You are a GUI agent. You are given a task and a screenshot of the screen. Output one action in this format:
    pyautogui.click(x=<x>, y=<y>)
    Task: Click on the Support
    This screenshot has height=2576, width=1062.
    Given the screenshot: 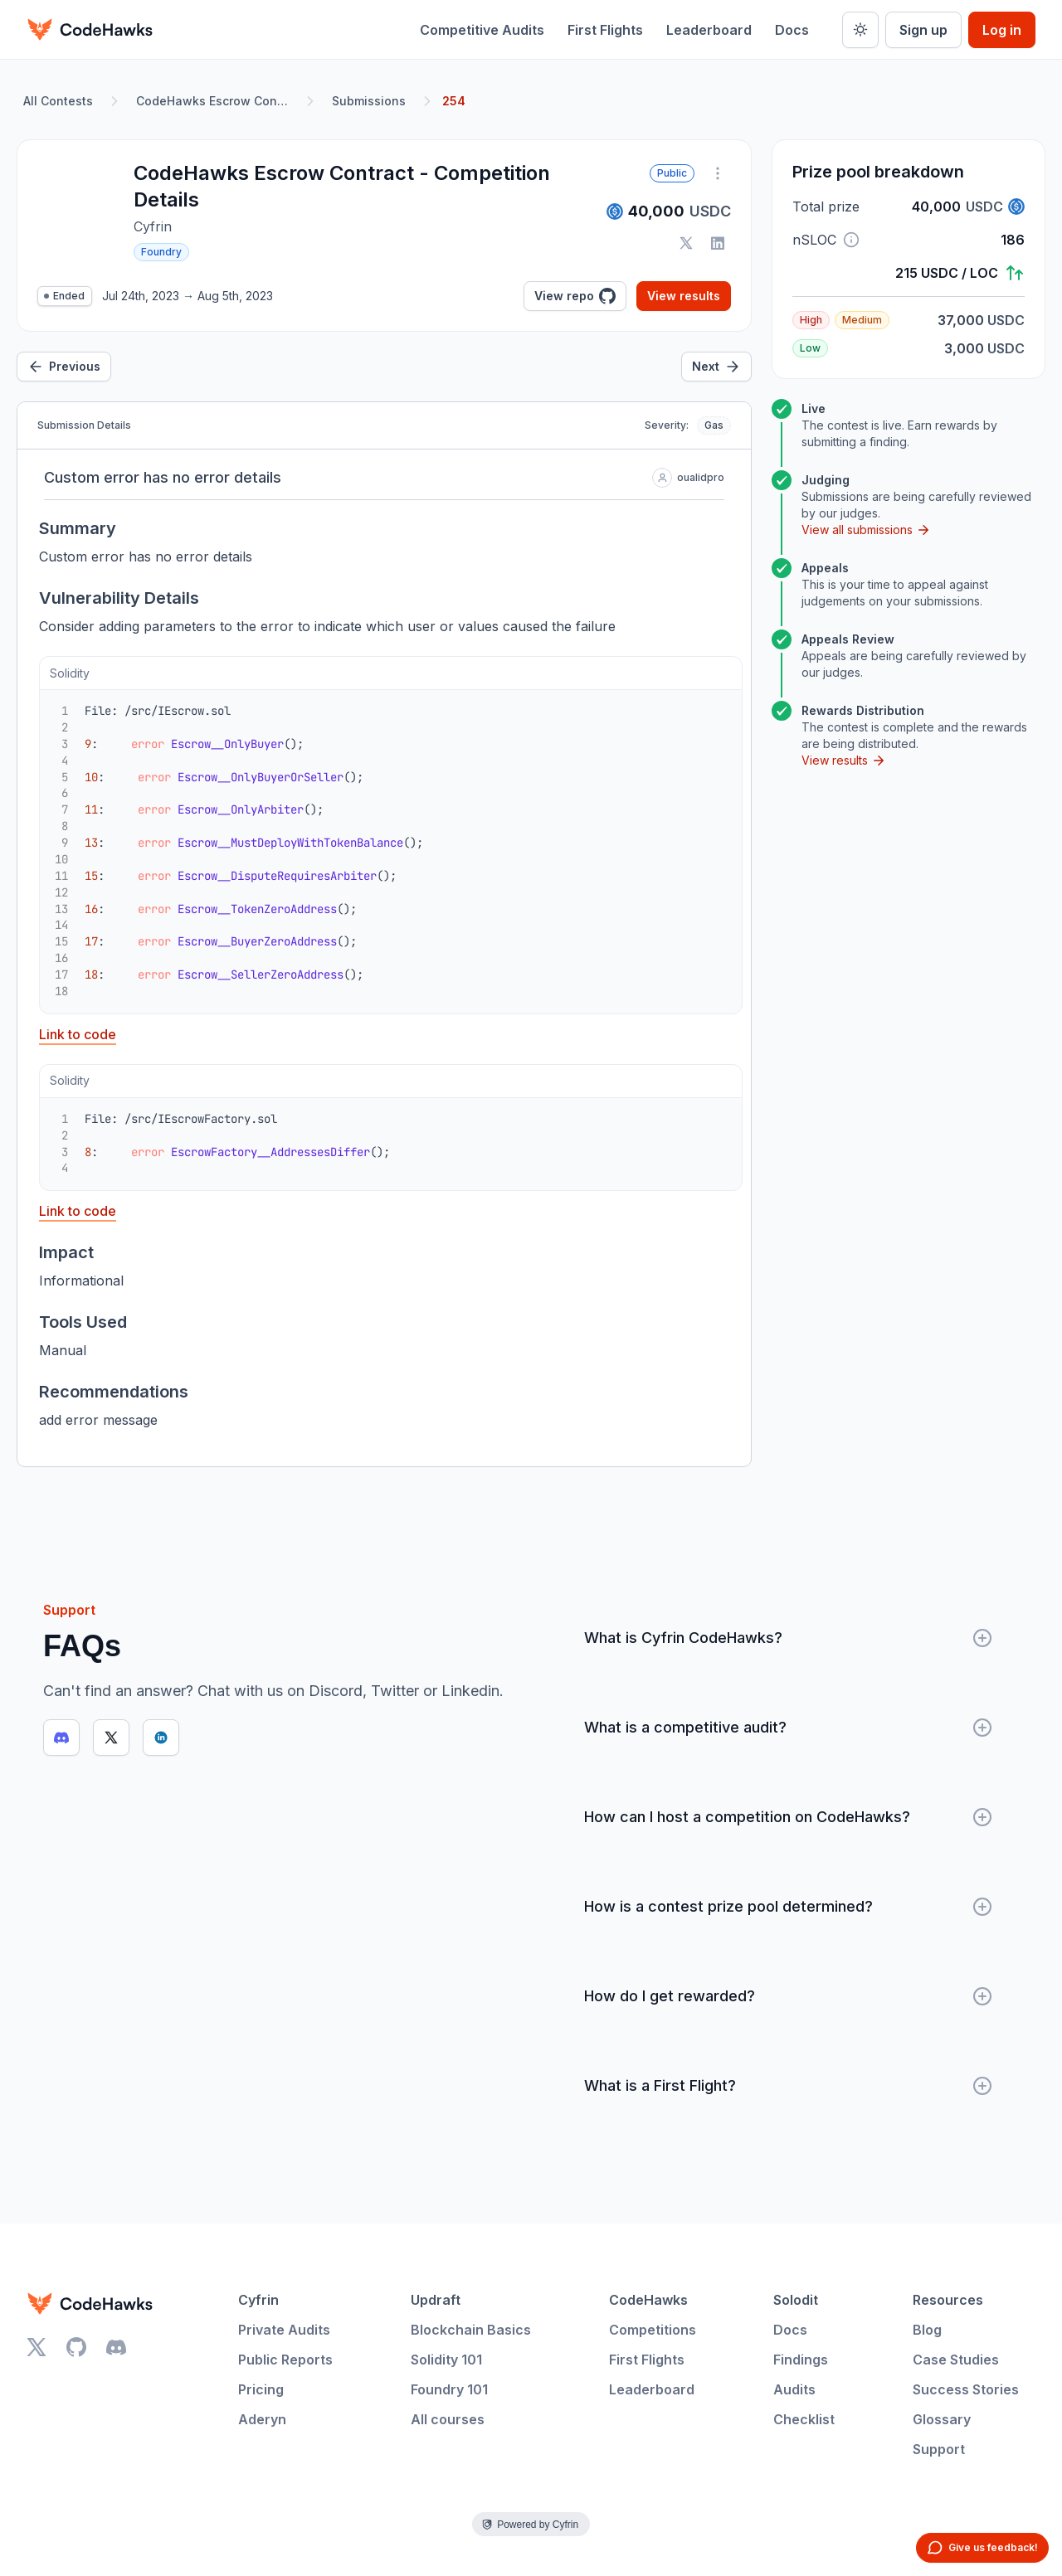 What is the action you would take?
    pyautogui.click(x=939, y=2449)
    